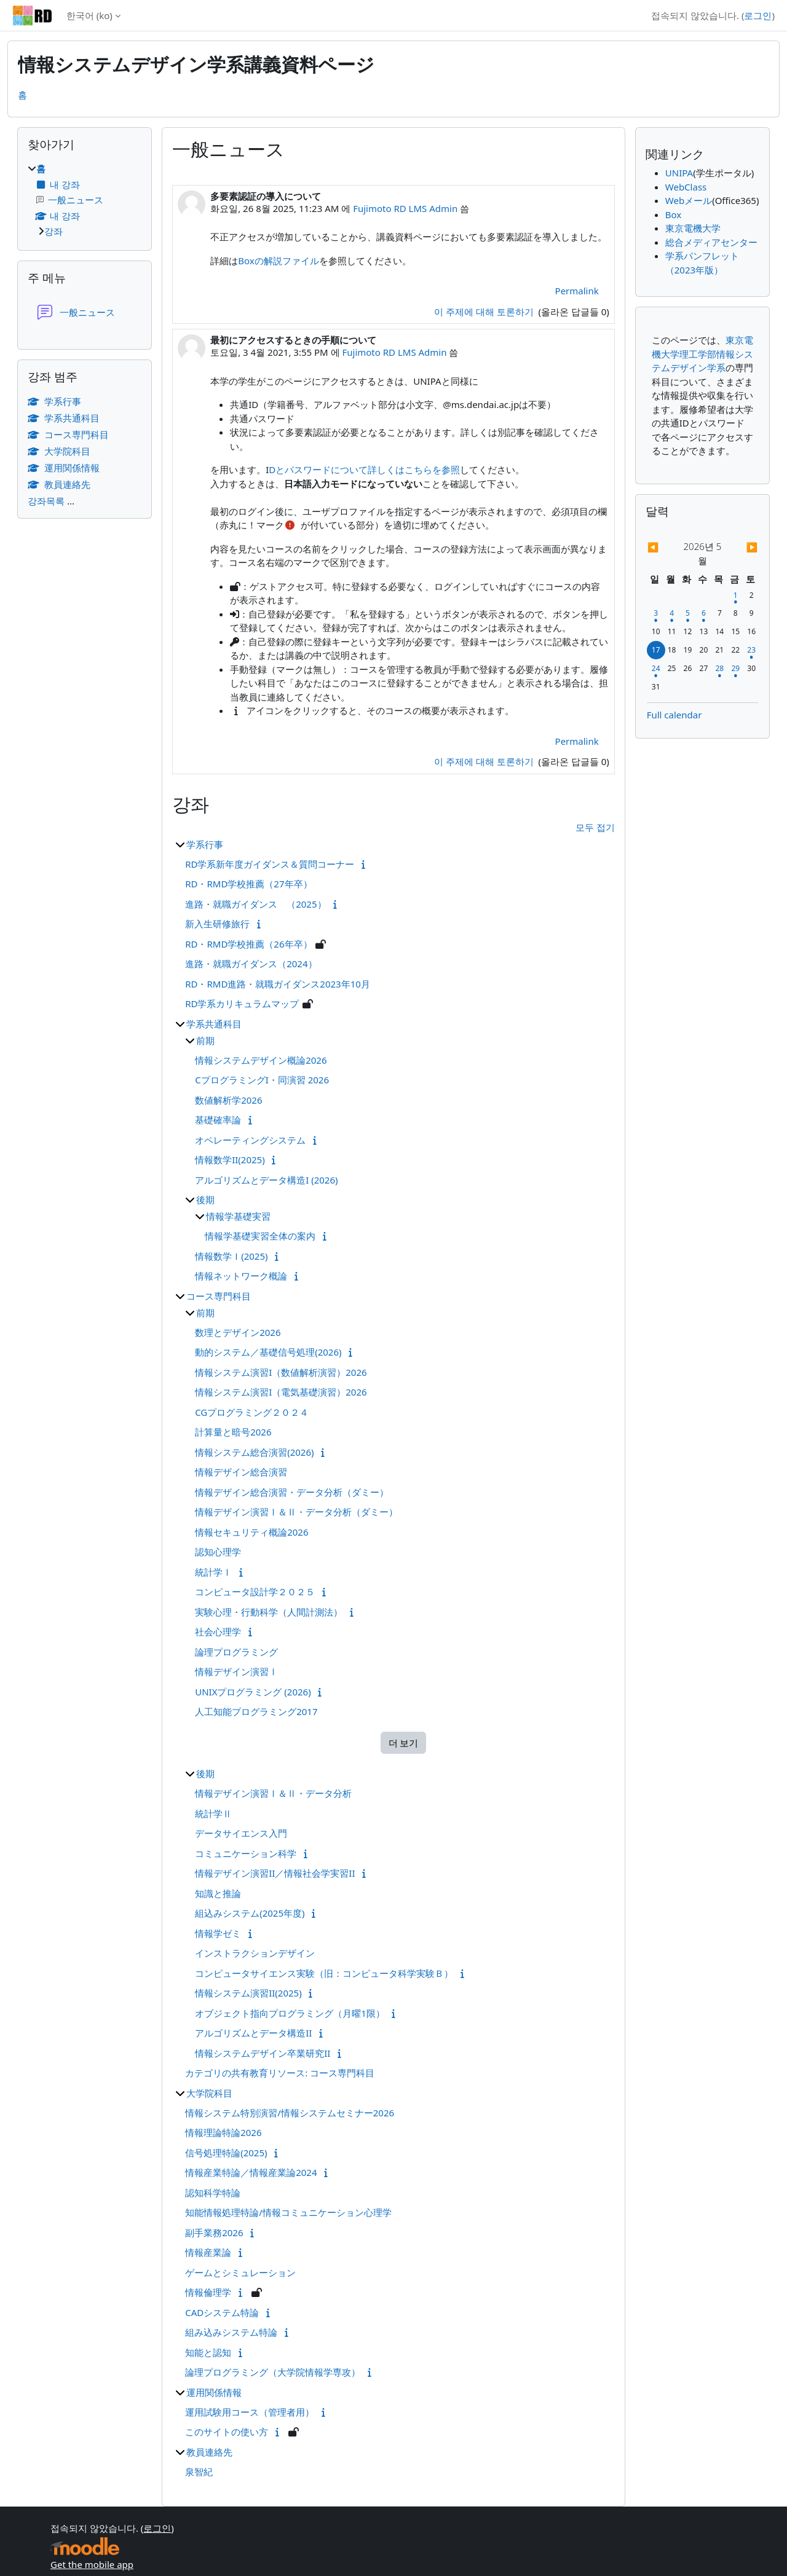  I want to click on 動的システム／基礎信号処理(2026), so click(268, 1352).